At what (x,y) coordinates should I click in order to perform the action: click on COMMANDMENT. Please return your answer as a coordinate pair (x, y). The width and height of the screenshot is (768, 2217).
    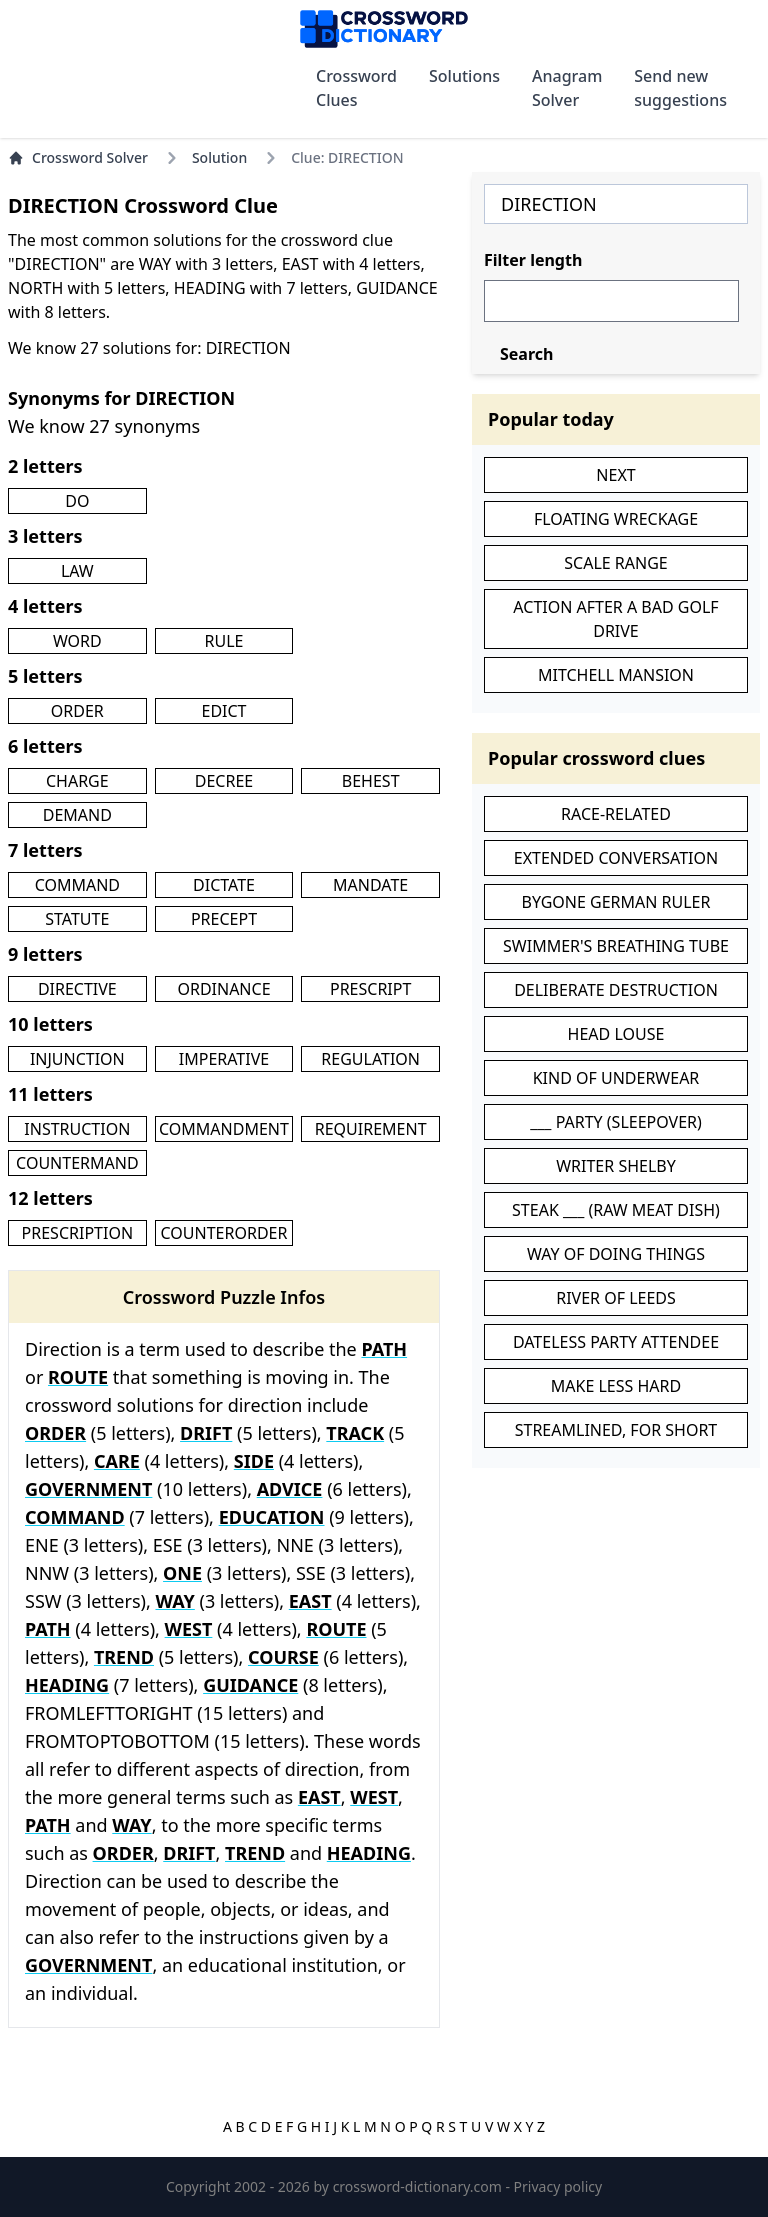
    Looking at the image, I should click on (224, 1129).